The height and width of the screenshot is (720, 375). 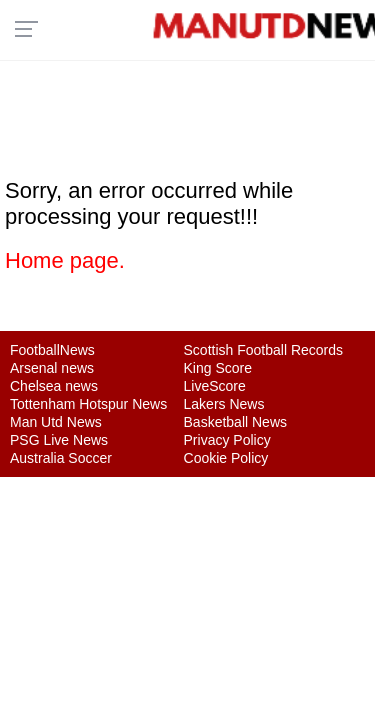 What do you see at coordinates (224, 404) in the screenshot?
I see `Lakers News` at bounding box center [224, 404].